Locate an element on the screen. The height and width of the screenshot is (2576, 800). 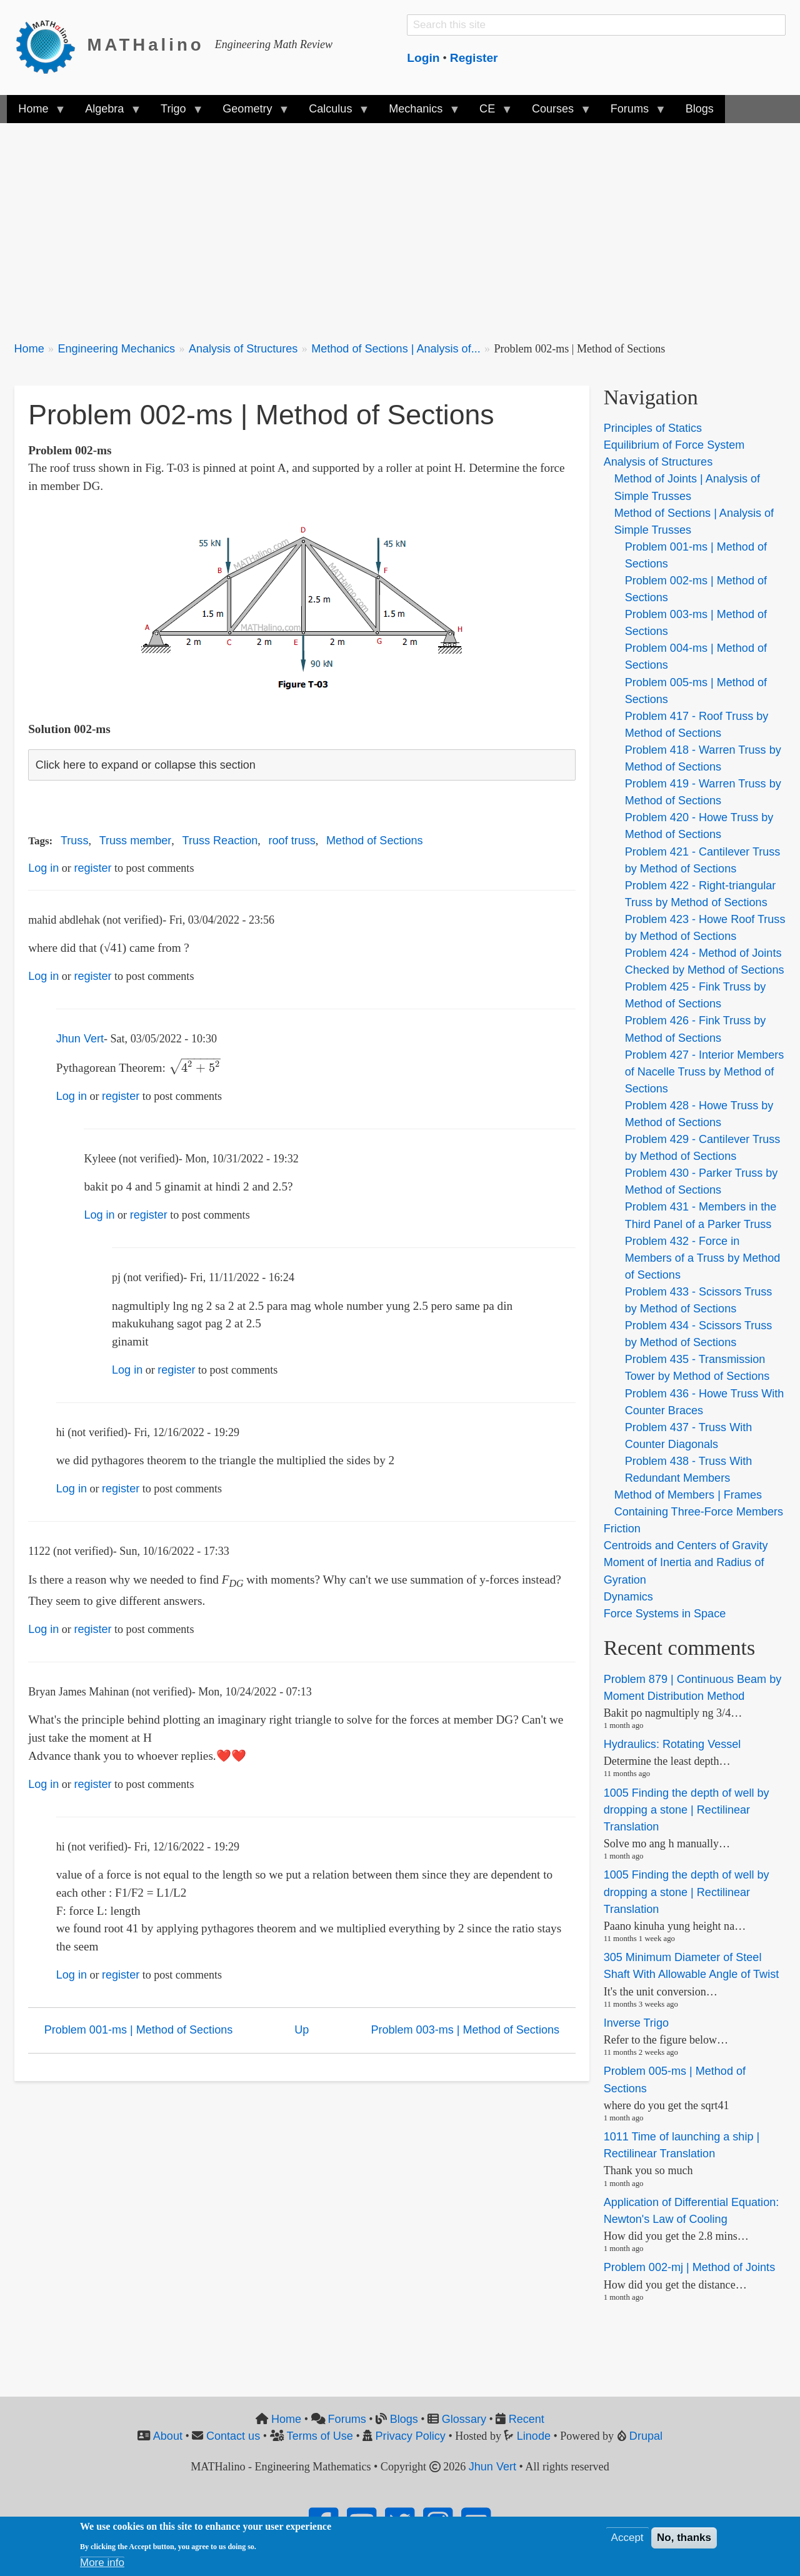
Hydraulics: Rotating Vessel is located at coordinates (672, 1744).